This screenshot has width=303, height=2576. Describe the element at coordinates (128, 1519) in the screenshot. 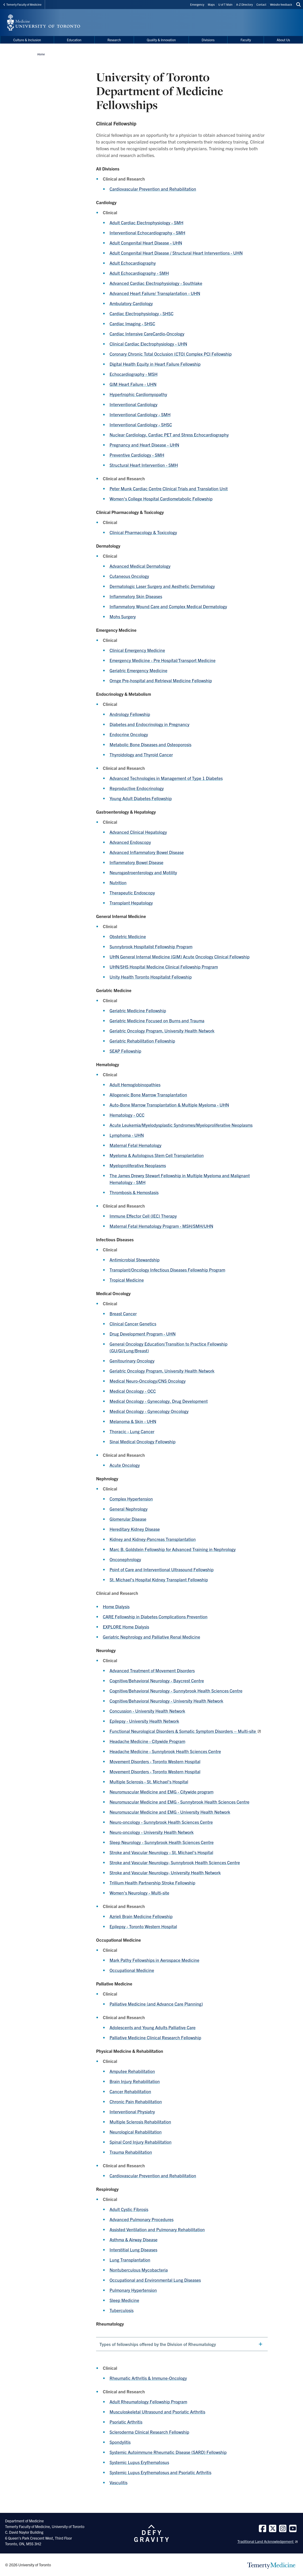

I see `Glomerular Disease` at that location.